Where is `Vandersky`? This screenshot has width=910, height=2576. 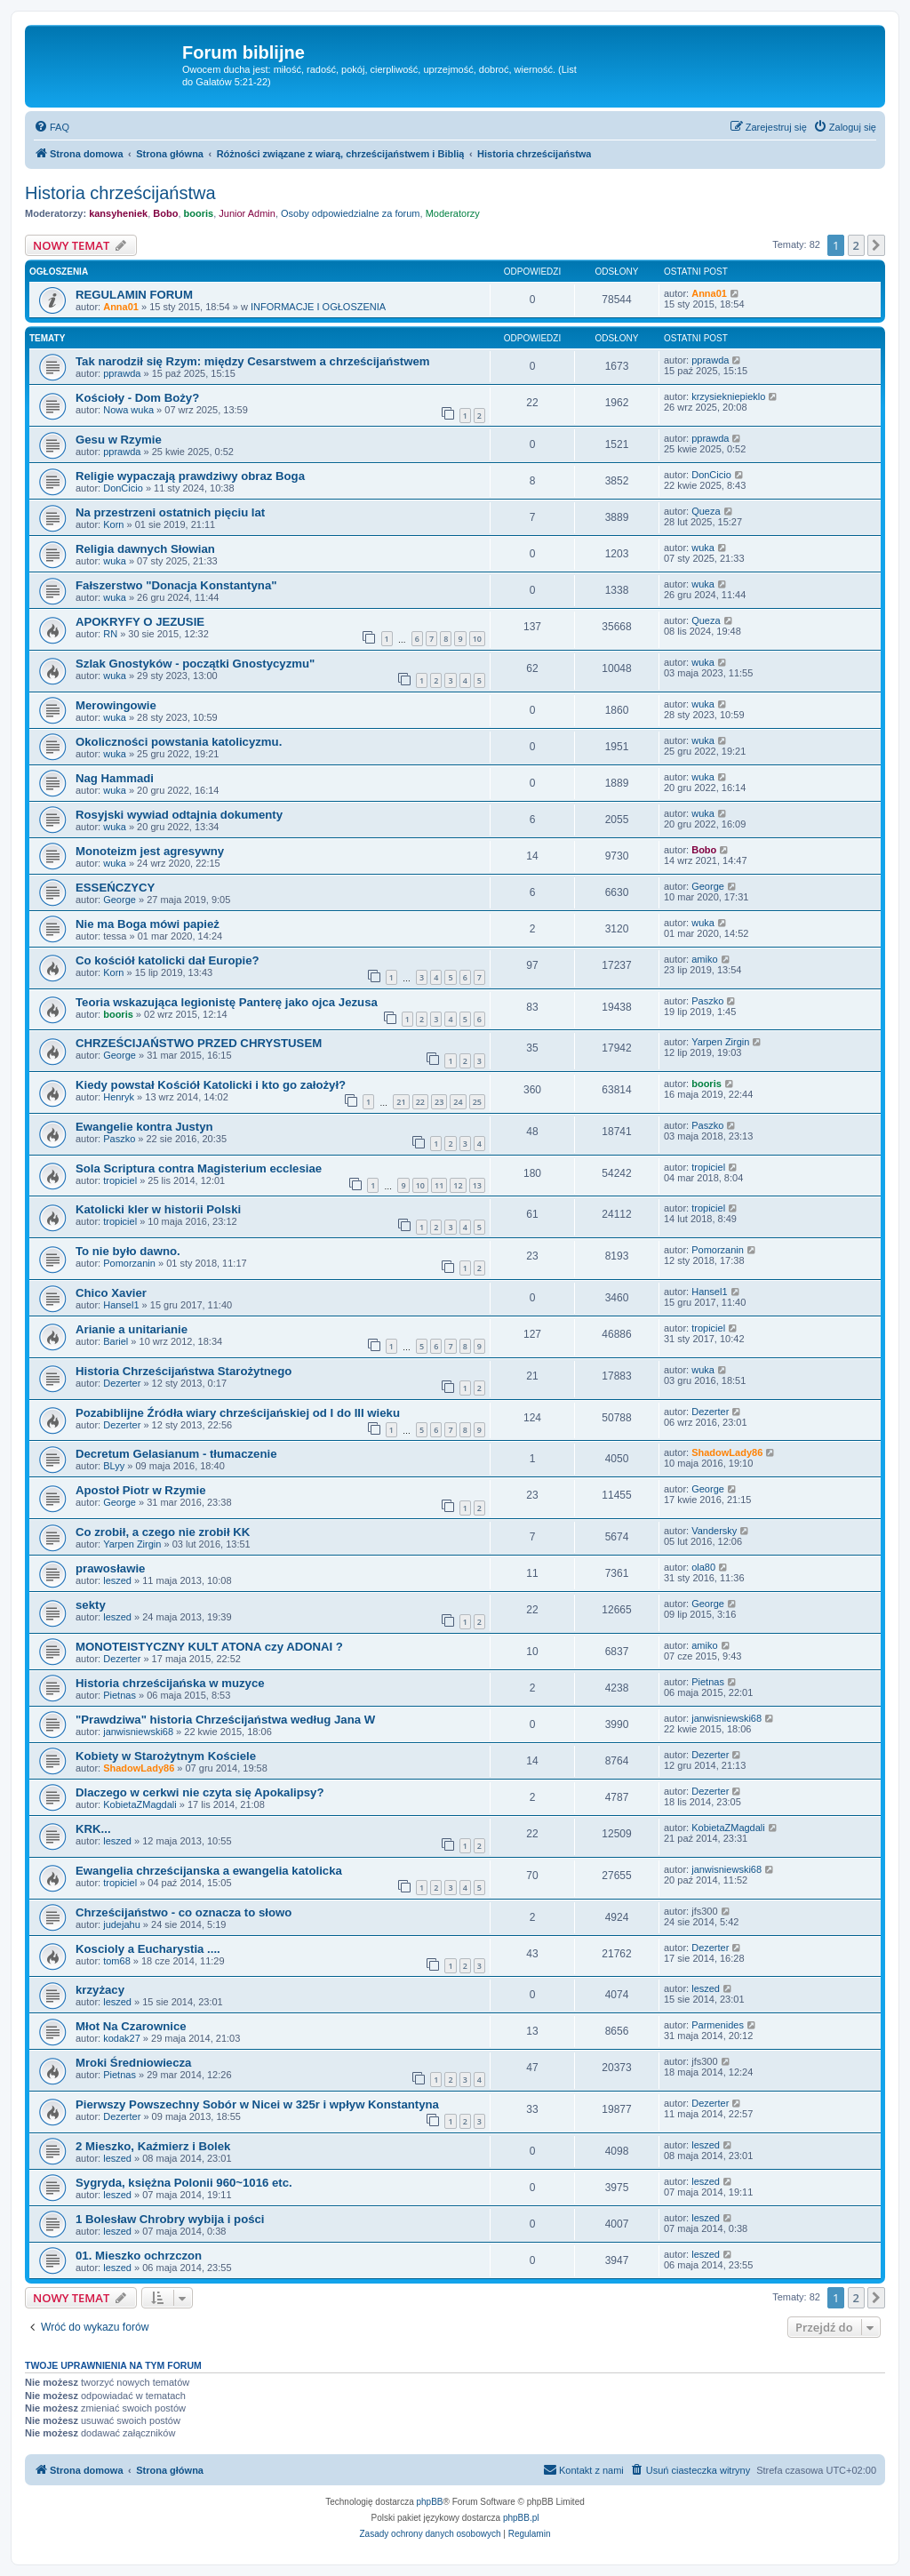 Vandersky is located at coordinates (714, 1530).